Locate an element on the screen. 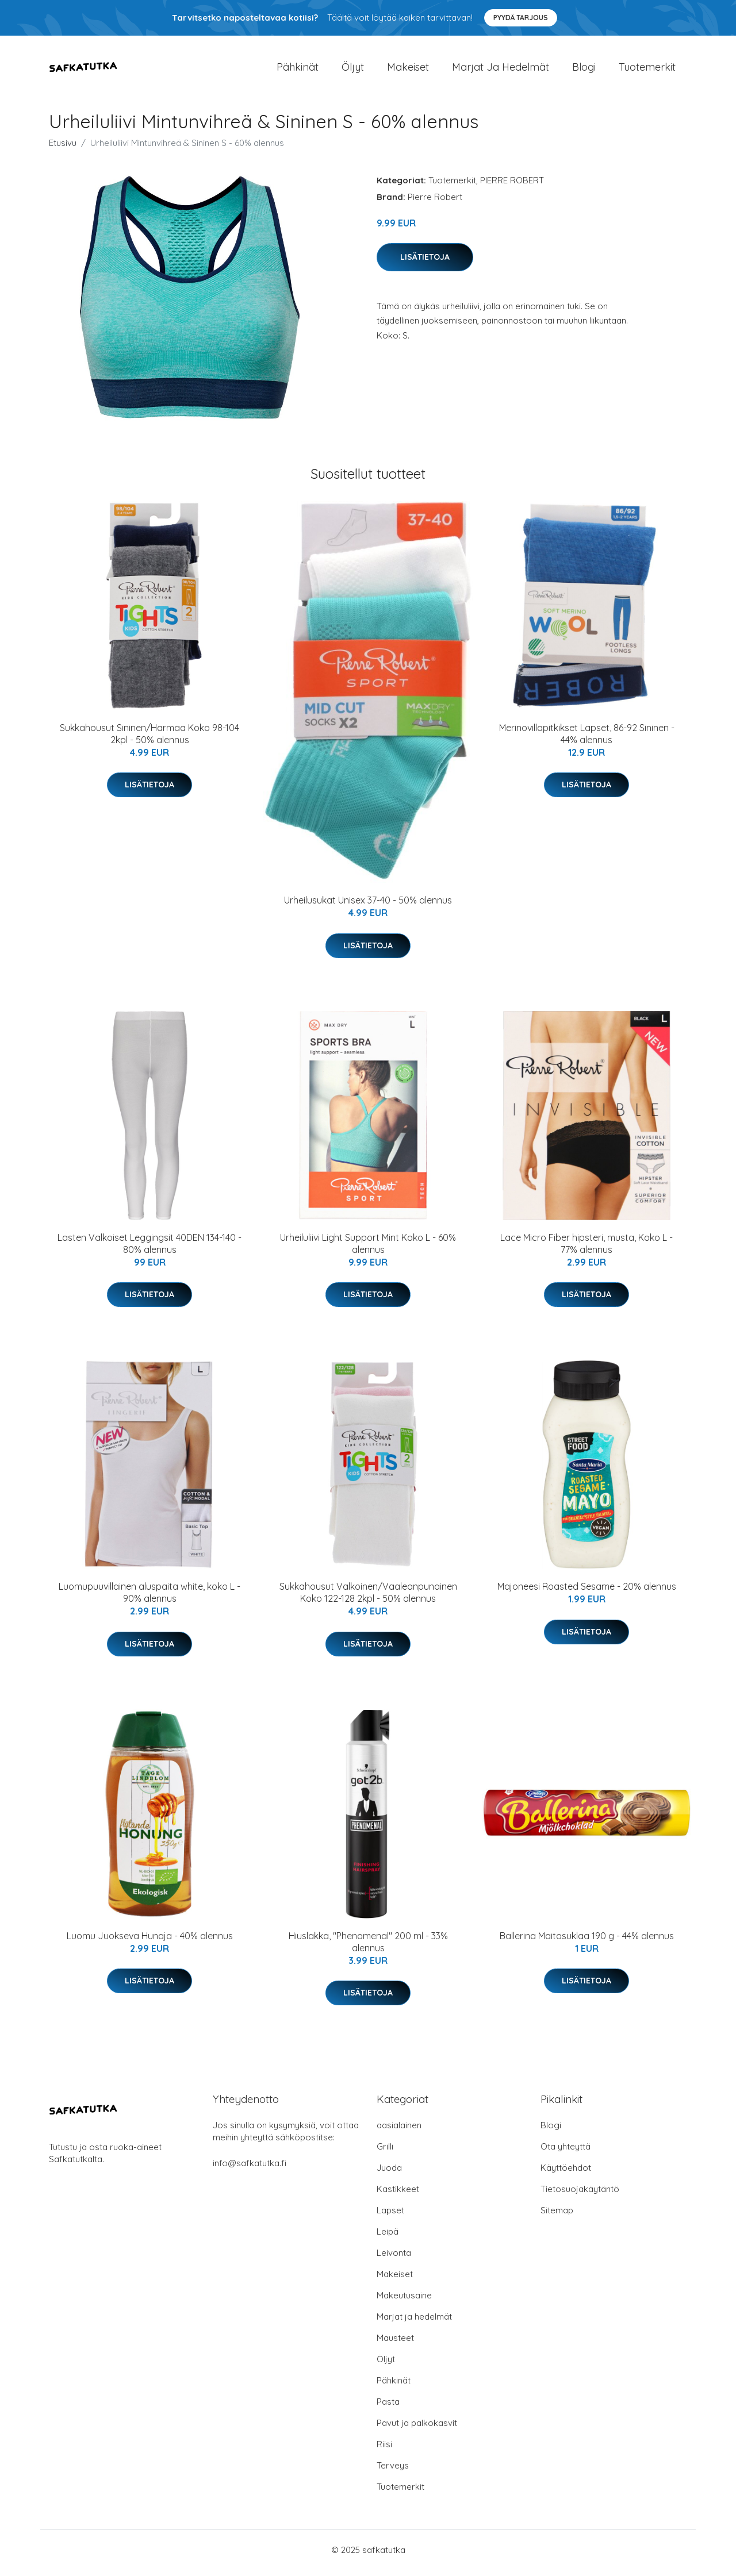 The height and width of the screenshot is (2576, 736). Sukkahousut Valkoinen/Vaaleanpunainen Koko 122-128 2kpl - 50% alennus is located at coordinates (368, 1598).